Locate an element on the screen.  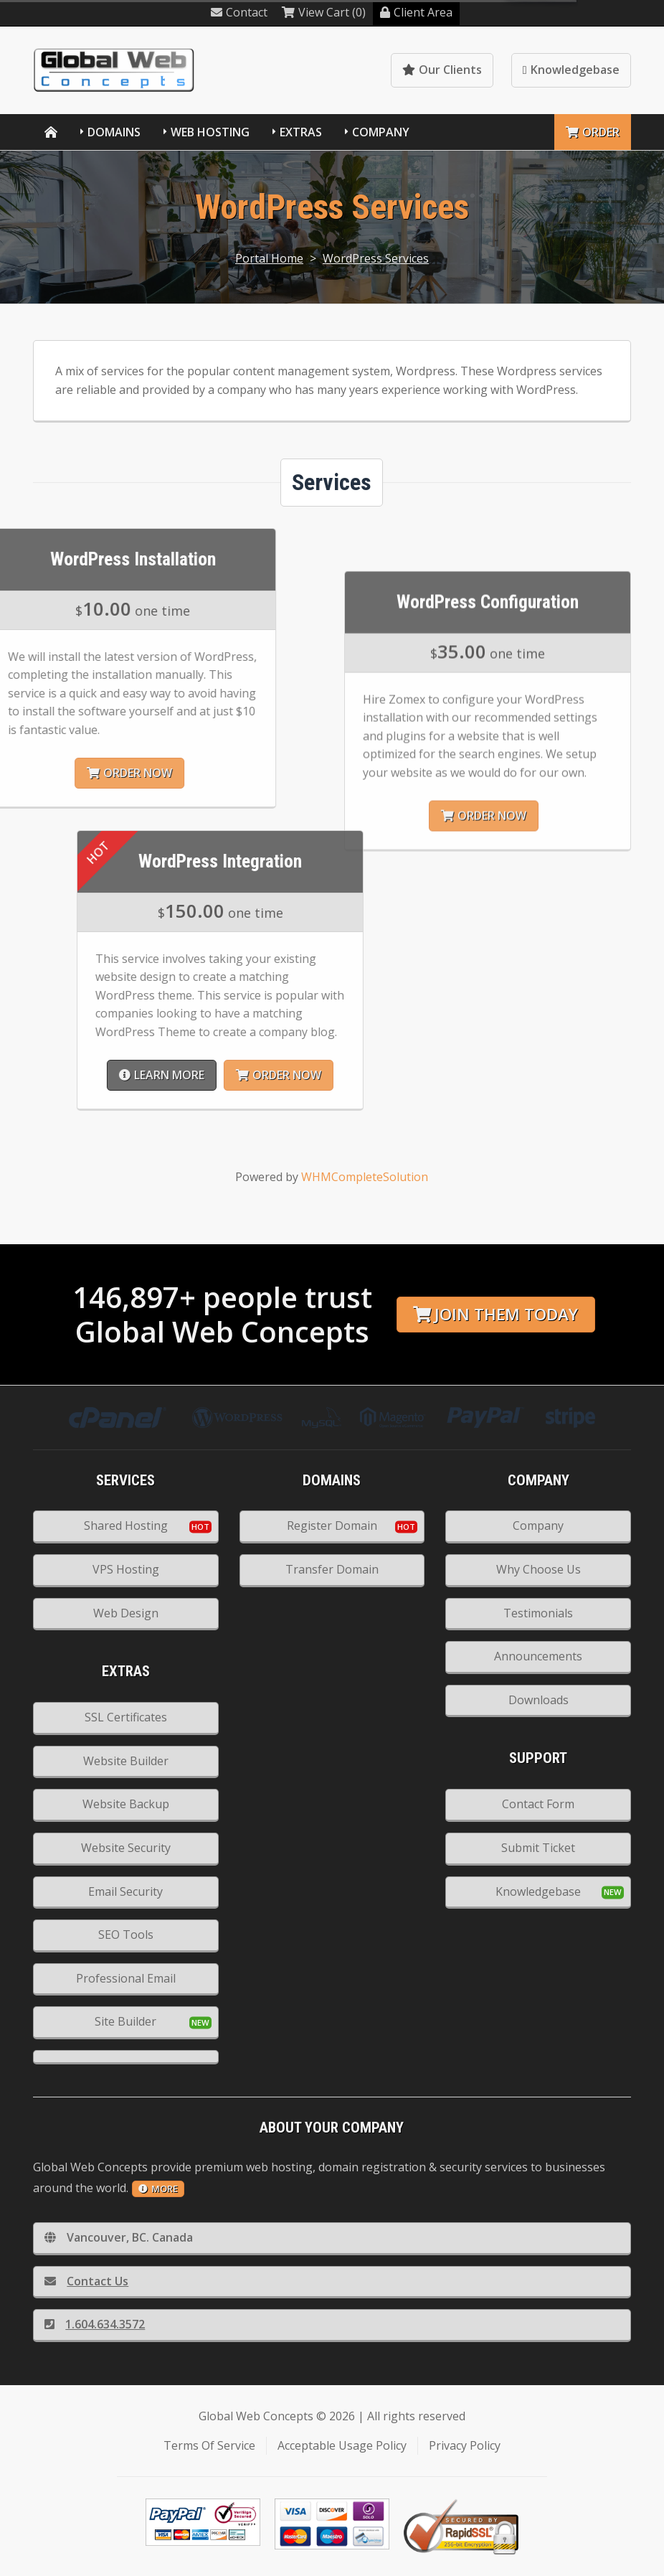
Contact is located at coordinates (239, 12).